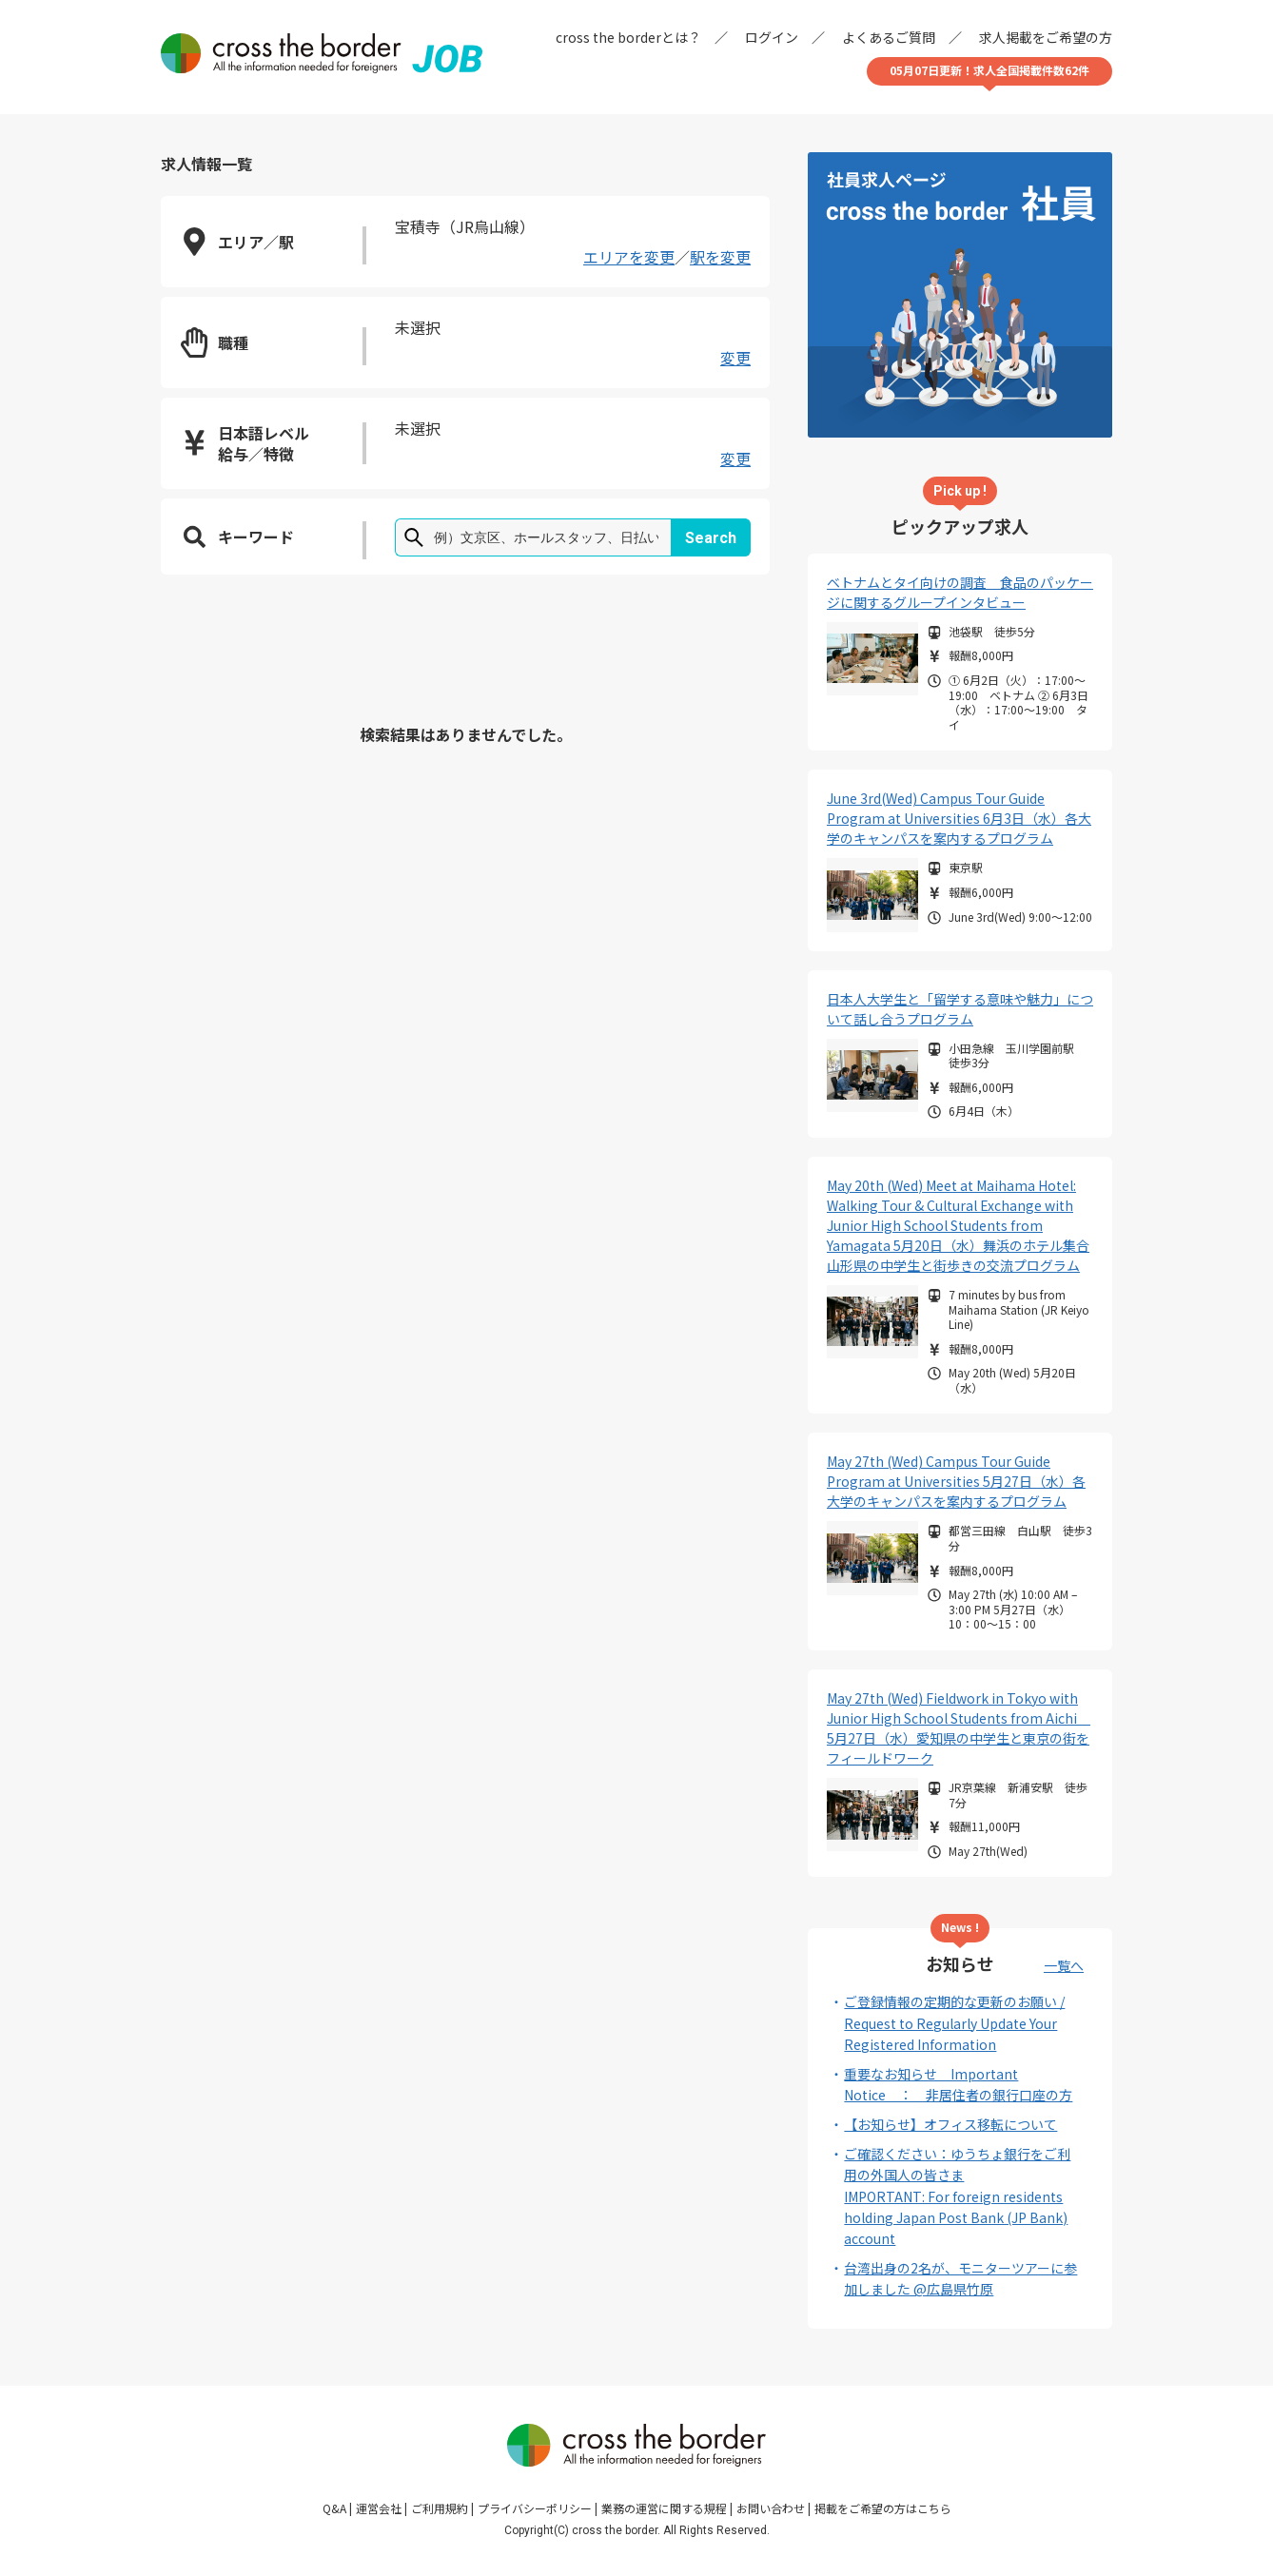  I want to click on ご利用規約, so click(439, 2508).